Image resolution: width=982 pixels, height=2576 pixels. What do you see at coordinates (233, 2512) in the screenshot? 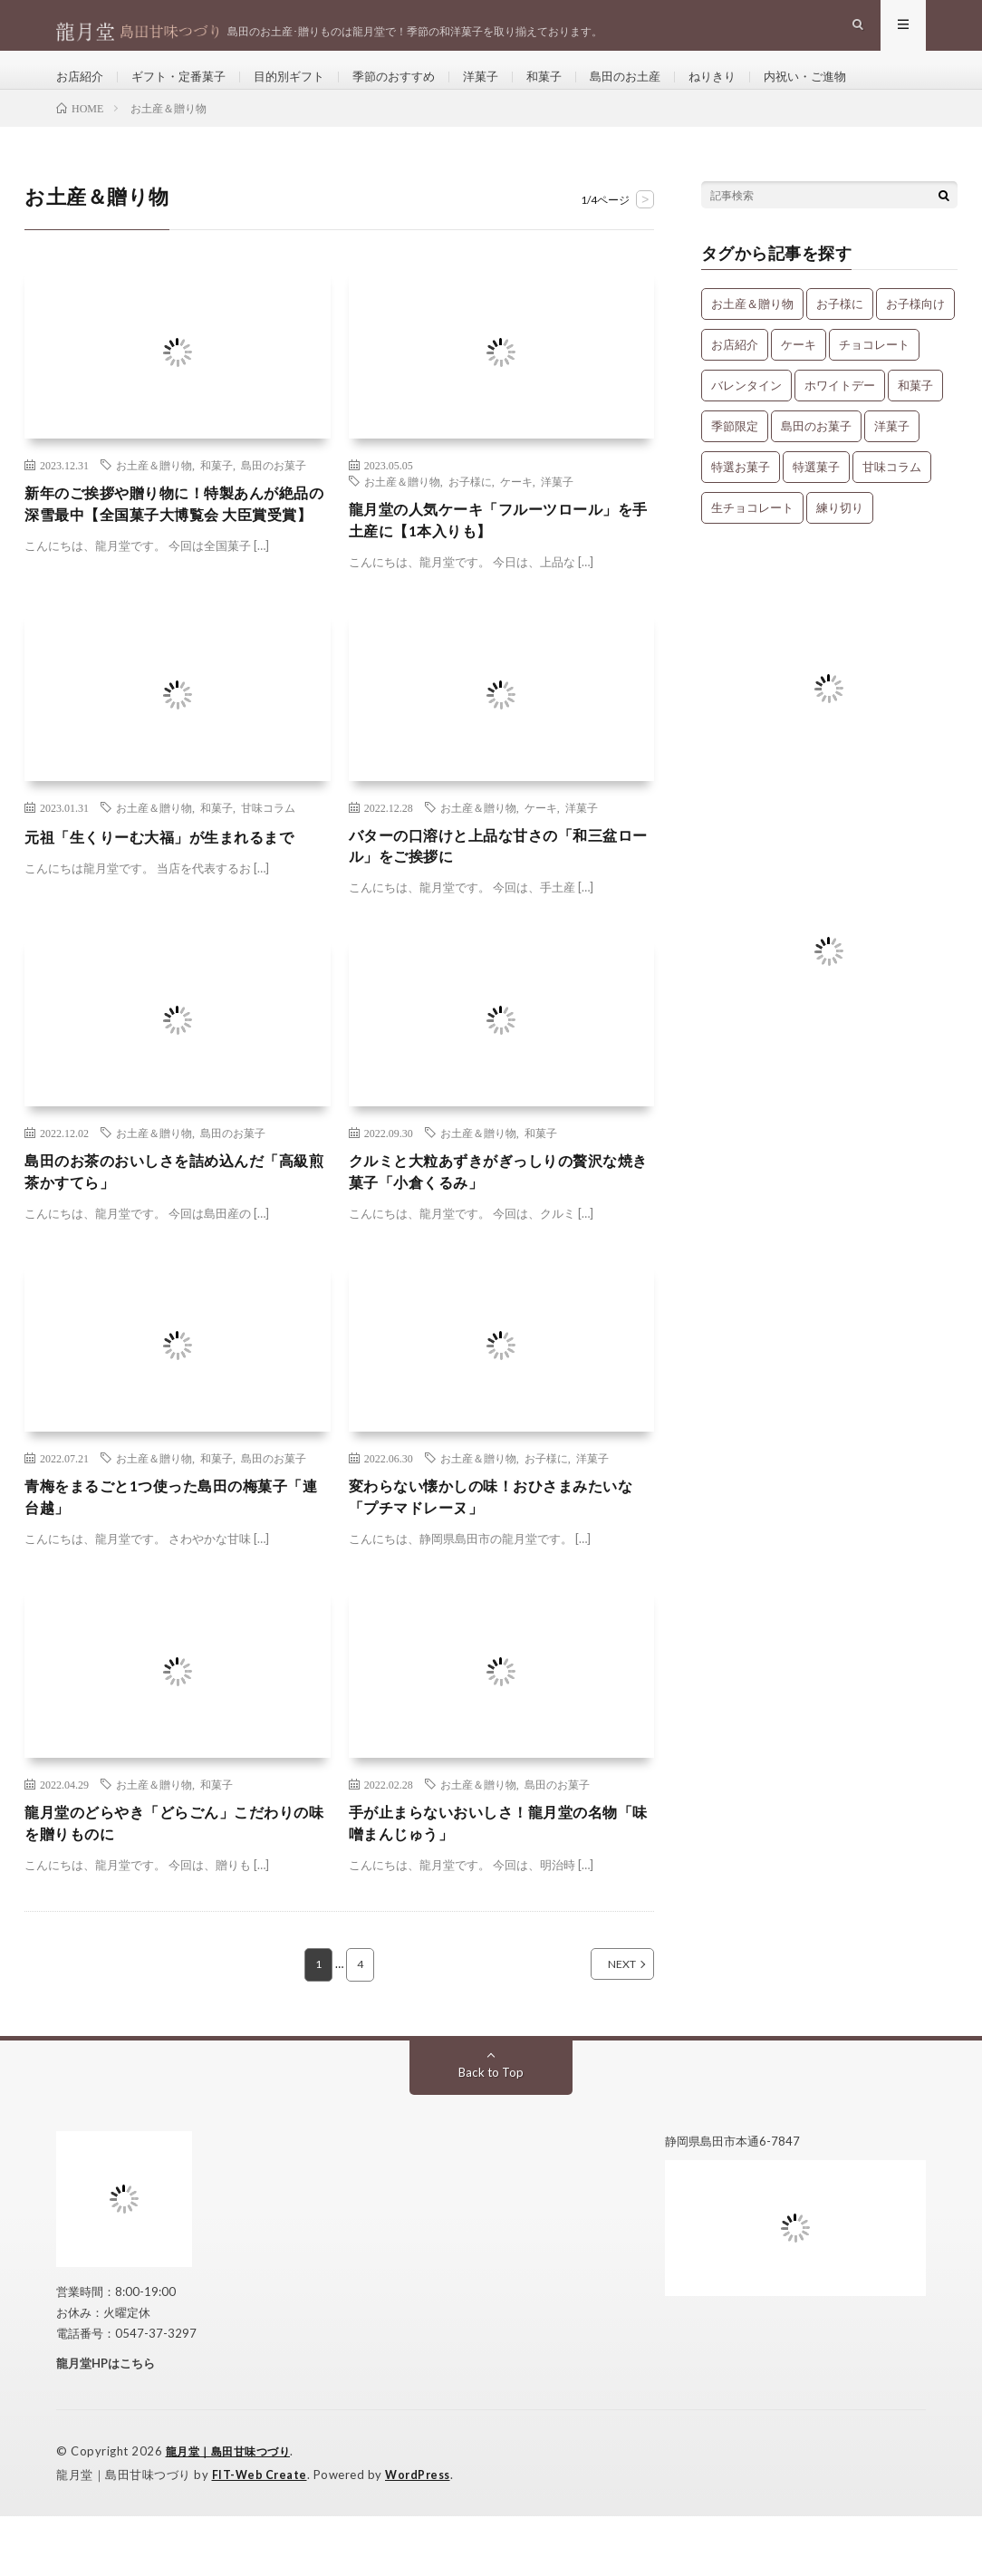
I see `龍月堂｜島田甘味つづり` at bounding box center [233, 2512].